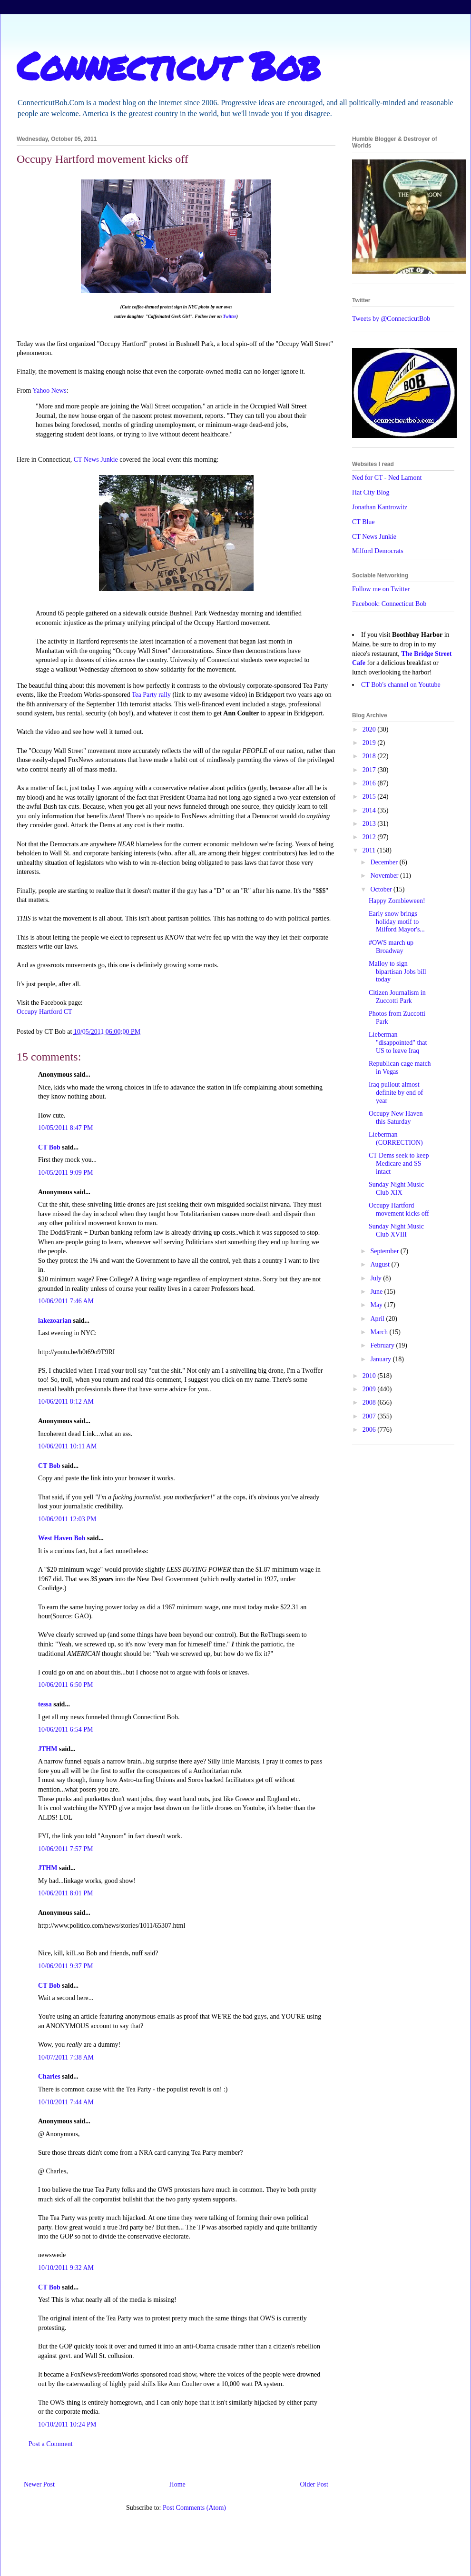 This screenshot has width=471, height=2576. I want to click on 10/05/2011 8:47 PM, so click(65, 1127).